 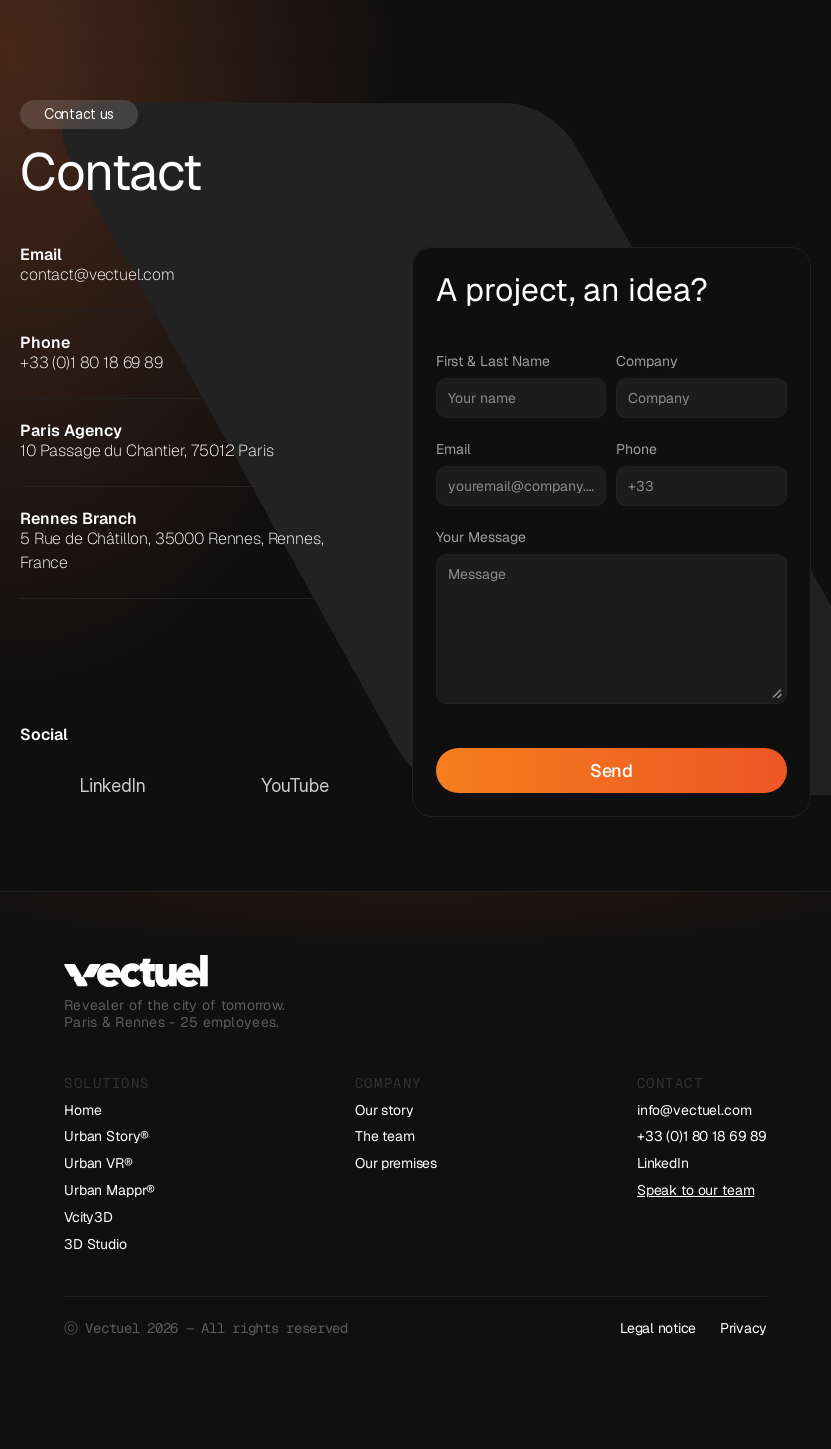 I want to click on Vcity3D, so click(x=88, y=1217).